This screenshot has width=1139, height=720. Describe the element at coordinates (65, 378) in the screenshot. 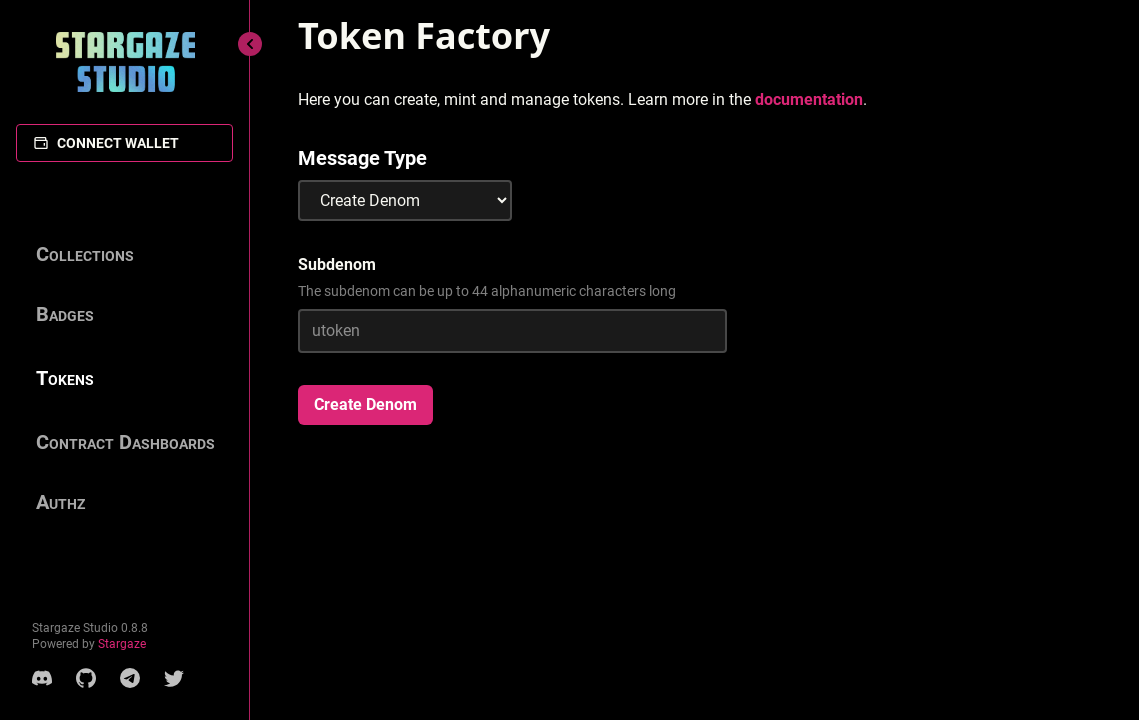

I see `Tokens` at that location.